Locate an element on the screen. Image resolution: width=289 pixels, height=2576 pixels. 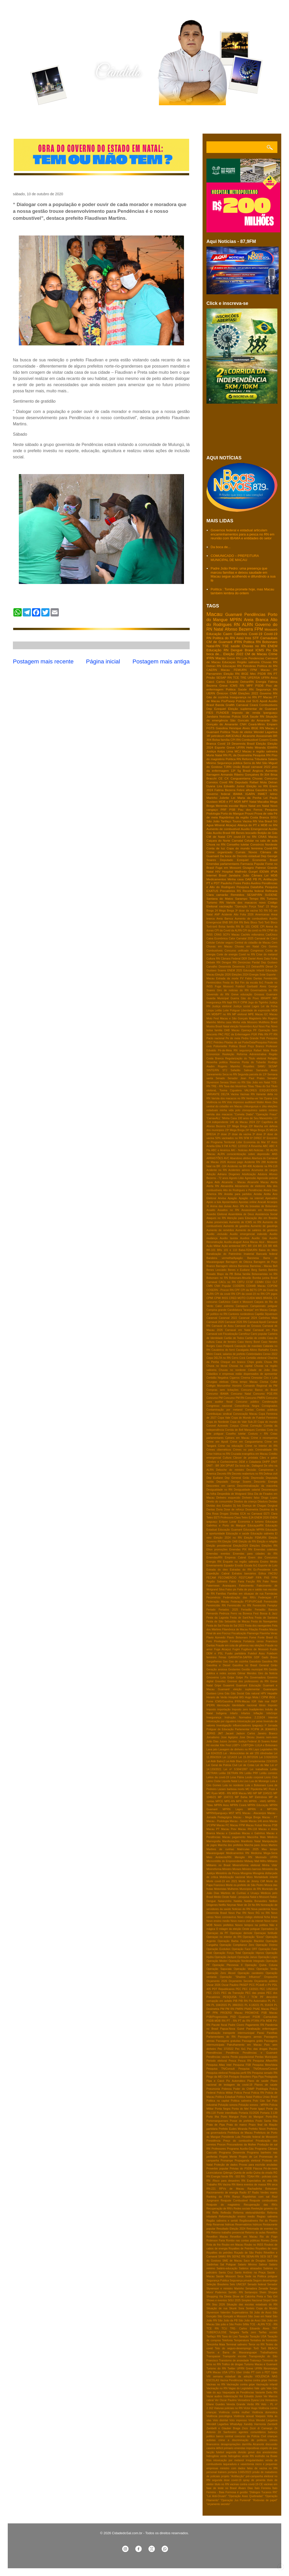
Prévias do PSDB is located at coordinates (241, 2168).